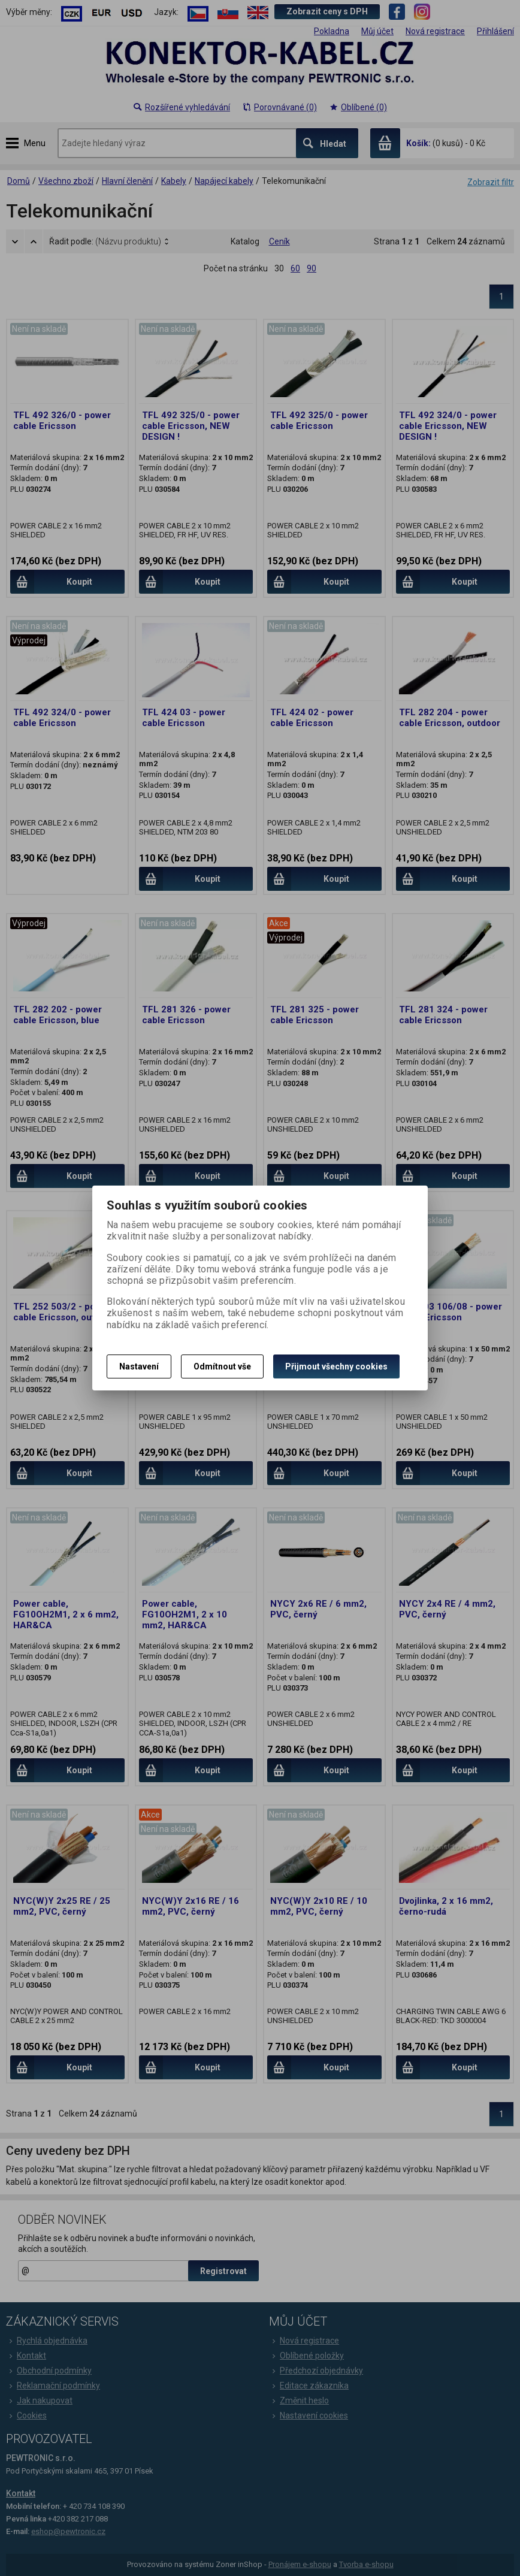 The width and height of the screenshot is (520, 2576). What do you see at coordinates (336, 1366) in the screenshot?
I see `Přijmout všechny cookies` at bounding box center [336, 1366].